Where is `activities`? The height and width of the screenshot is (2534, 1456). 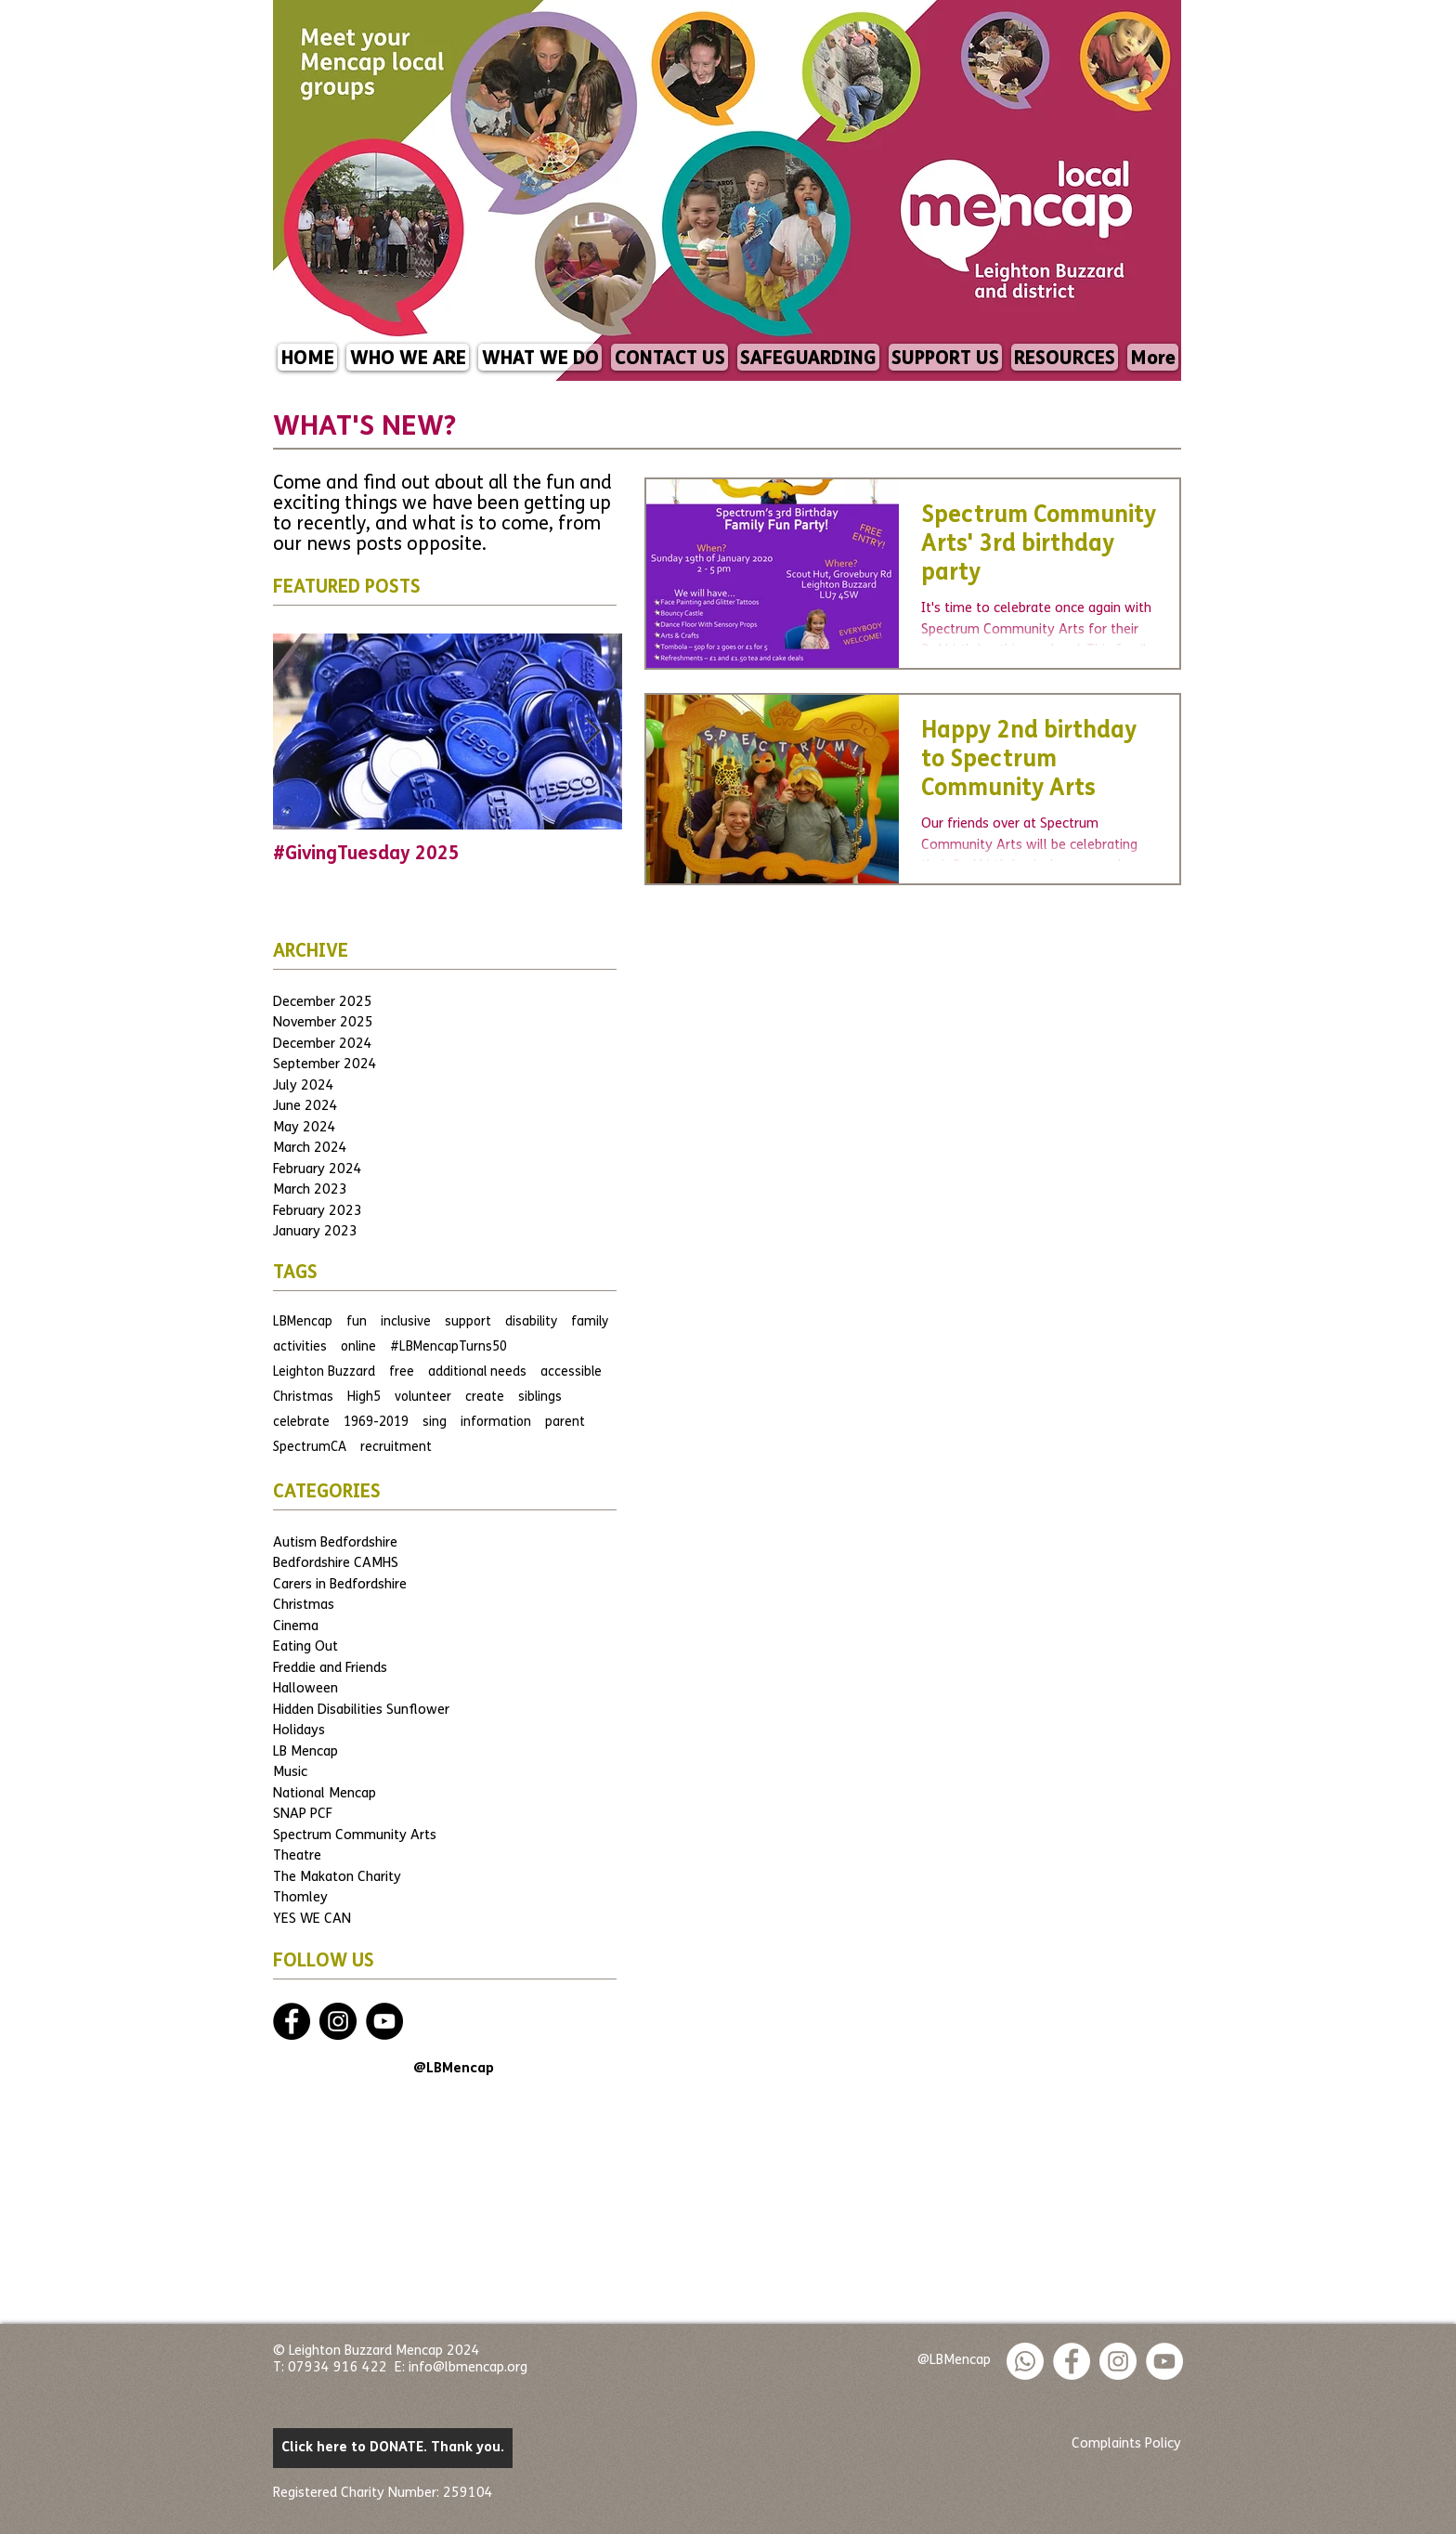
activities is located at coordinates (300, 1347).